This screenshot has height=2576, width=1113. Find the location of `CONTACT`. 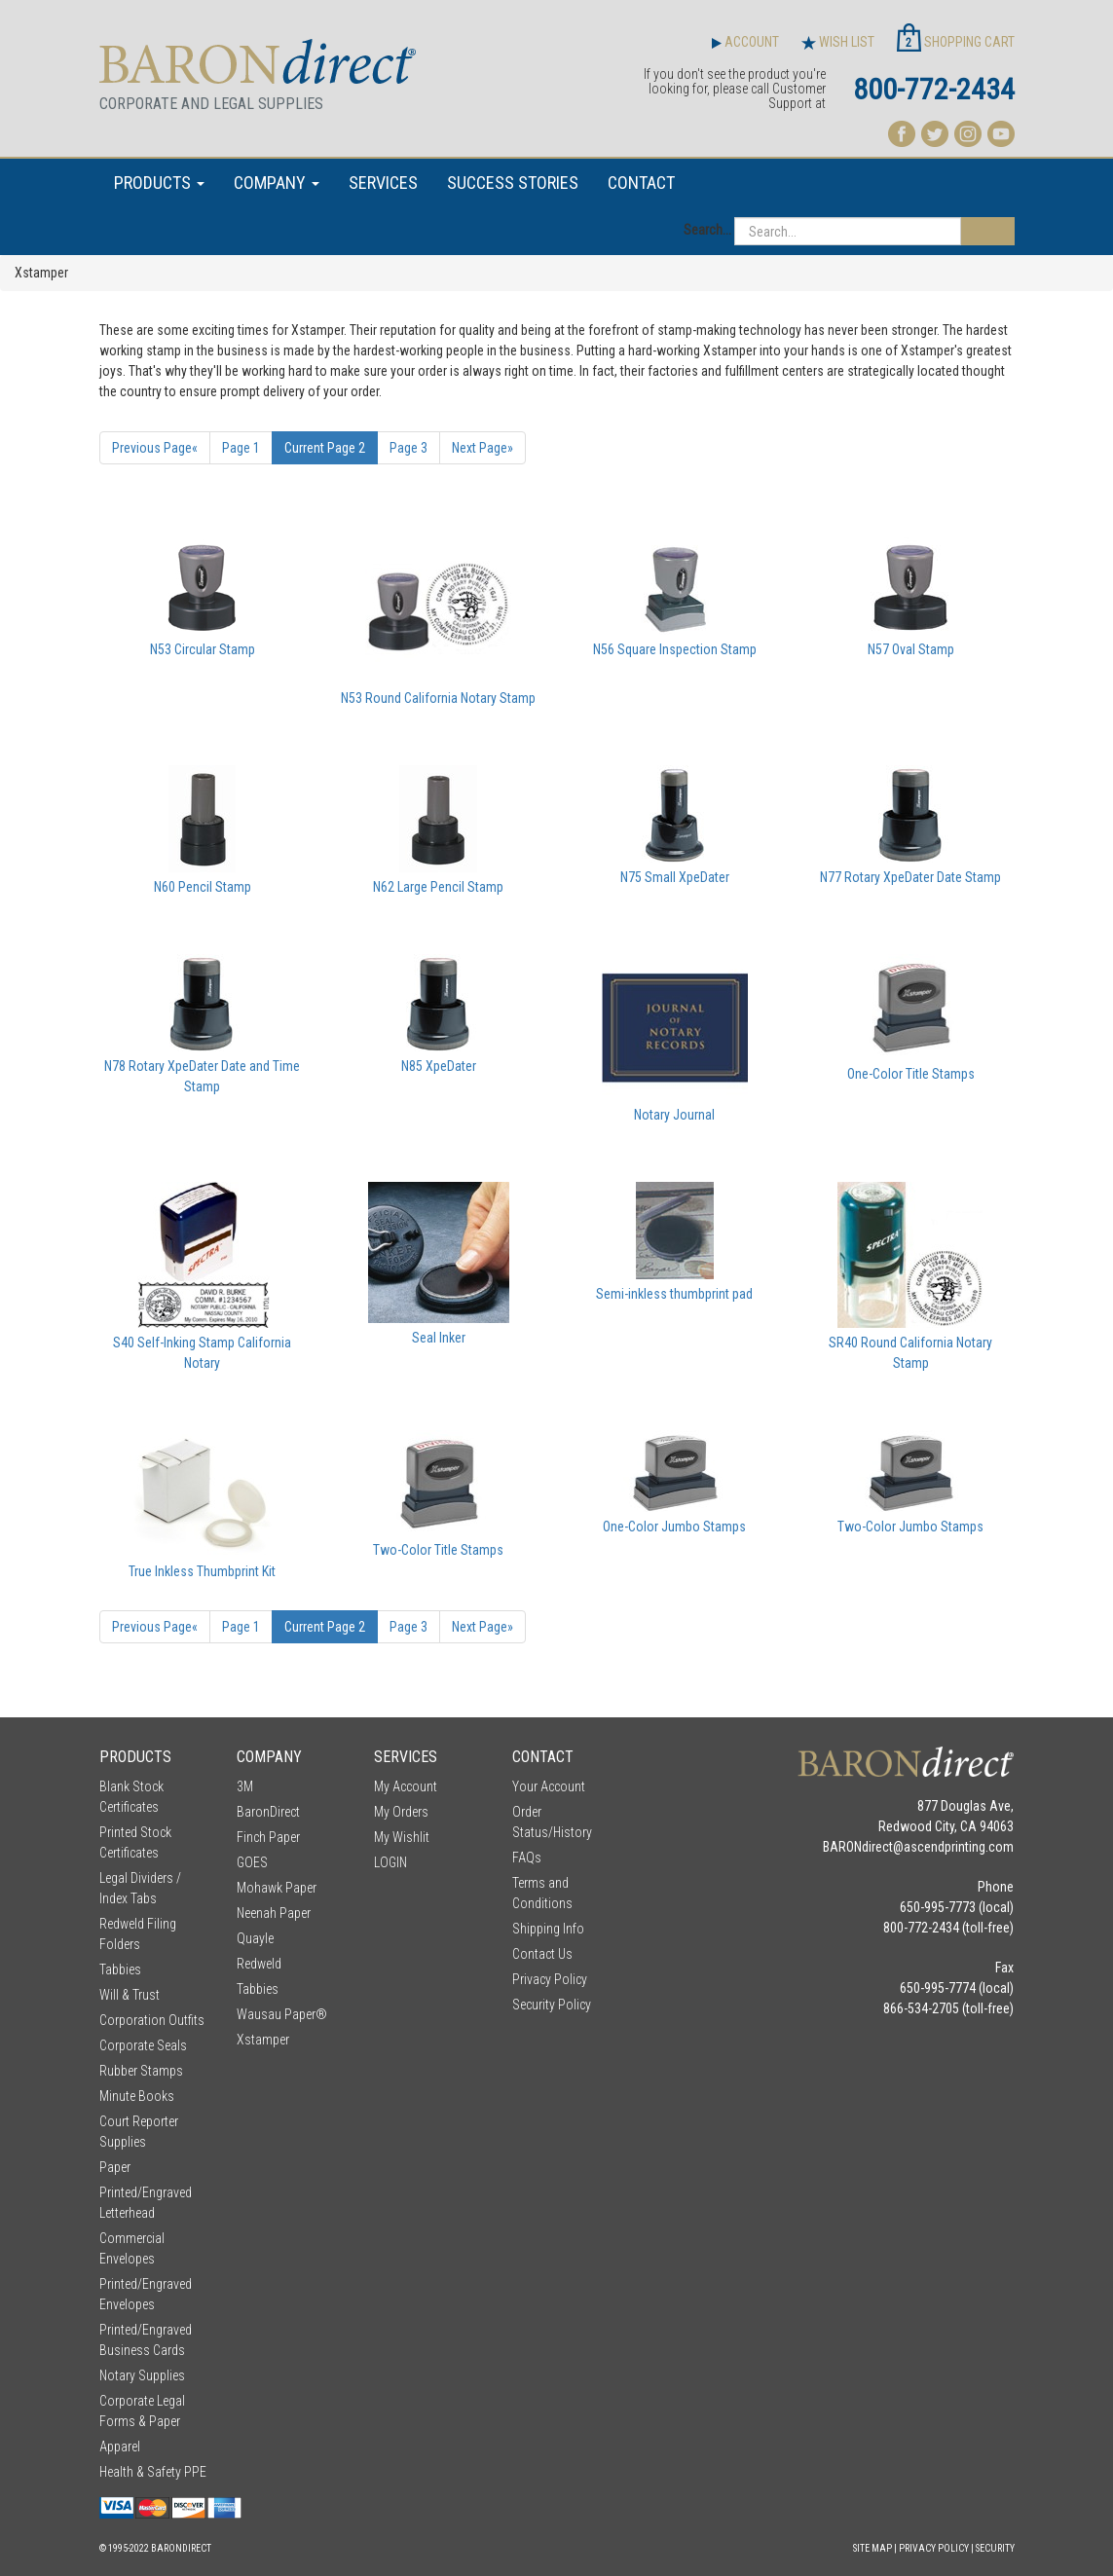

CONTACT is located at coordinates (641, 182).